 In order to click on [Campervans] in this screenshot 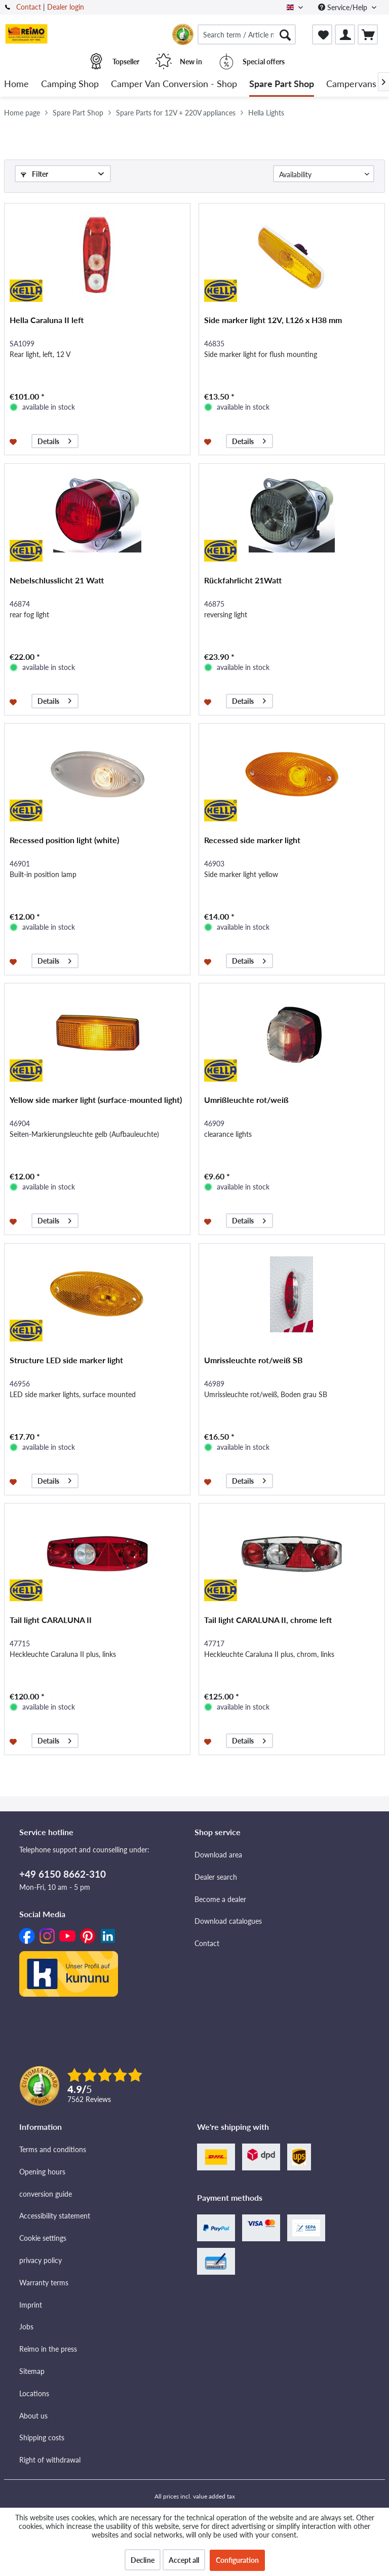, I will do `click(351, 84)`.